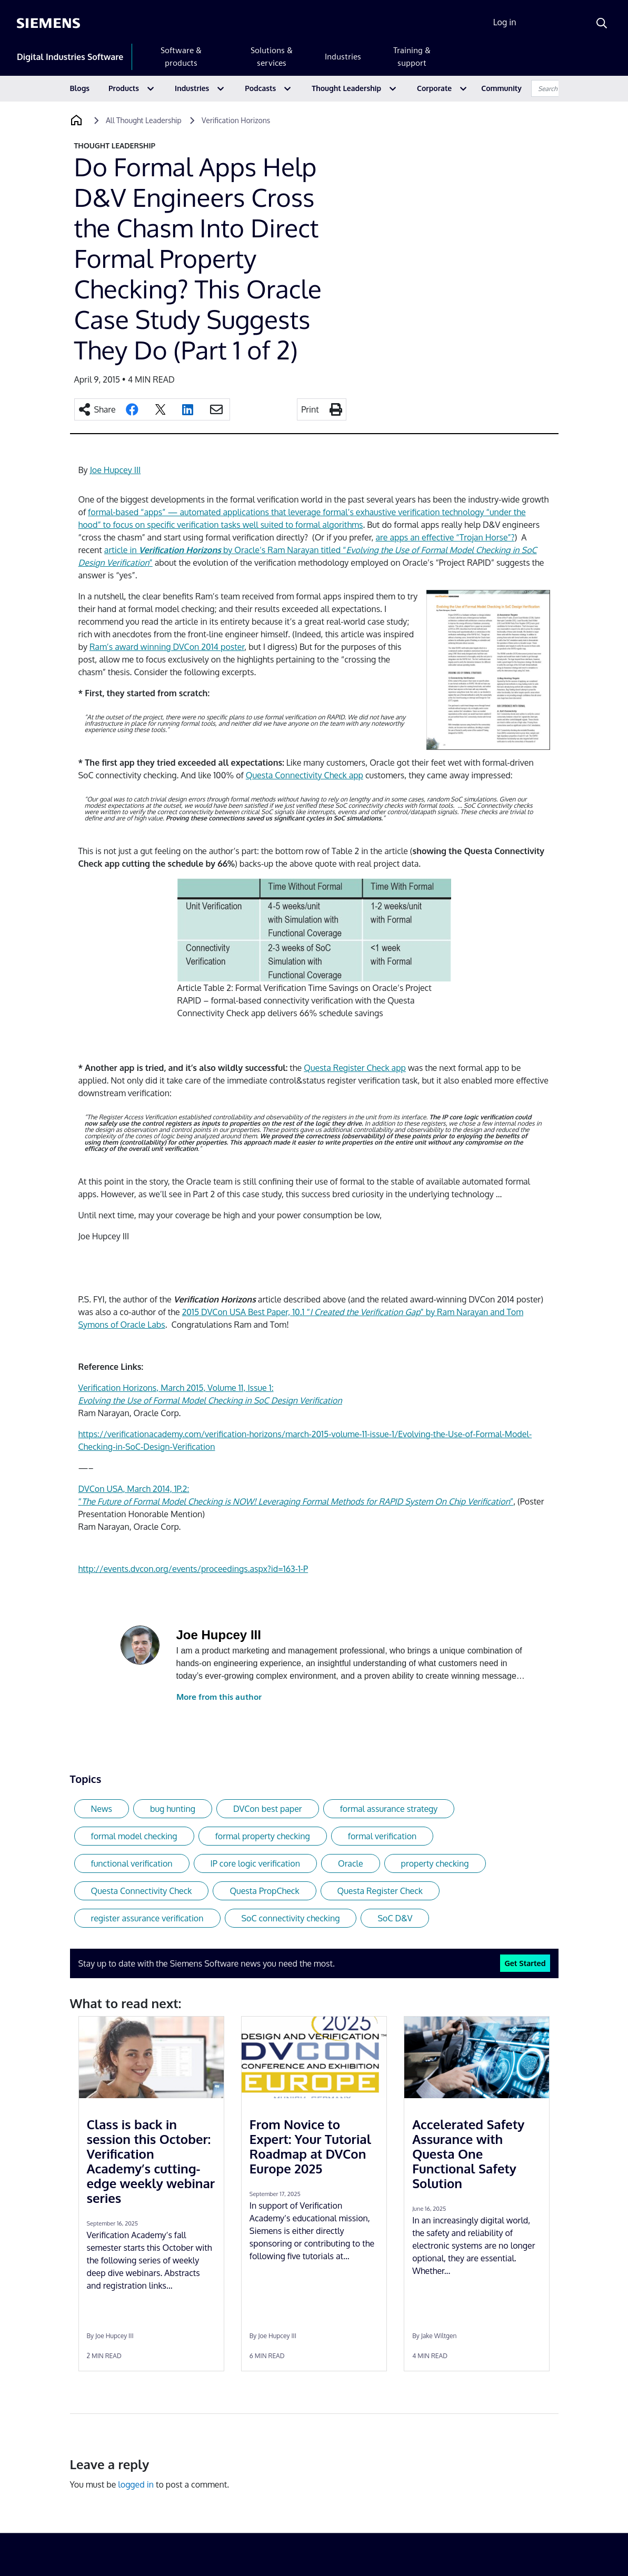 The height and width of the screenshot is (2576, 628). Describe the element at coordinates (267, 1808) in the screenshot. I see `DVCon best paper` at that location.